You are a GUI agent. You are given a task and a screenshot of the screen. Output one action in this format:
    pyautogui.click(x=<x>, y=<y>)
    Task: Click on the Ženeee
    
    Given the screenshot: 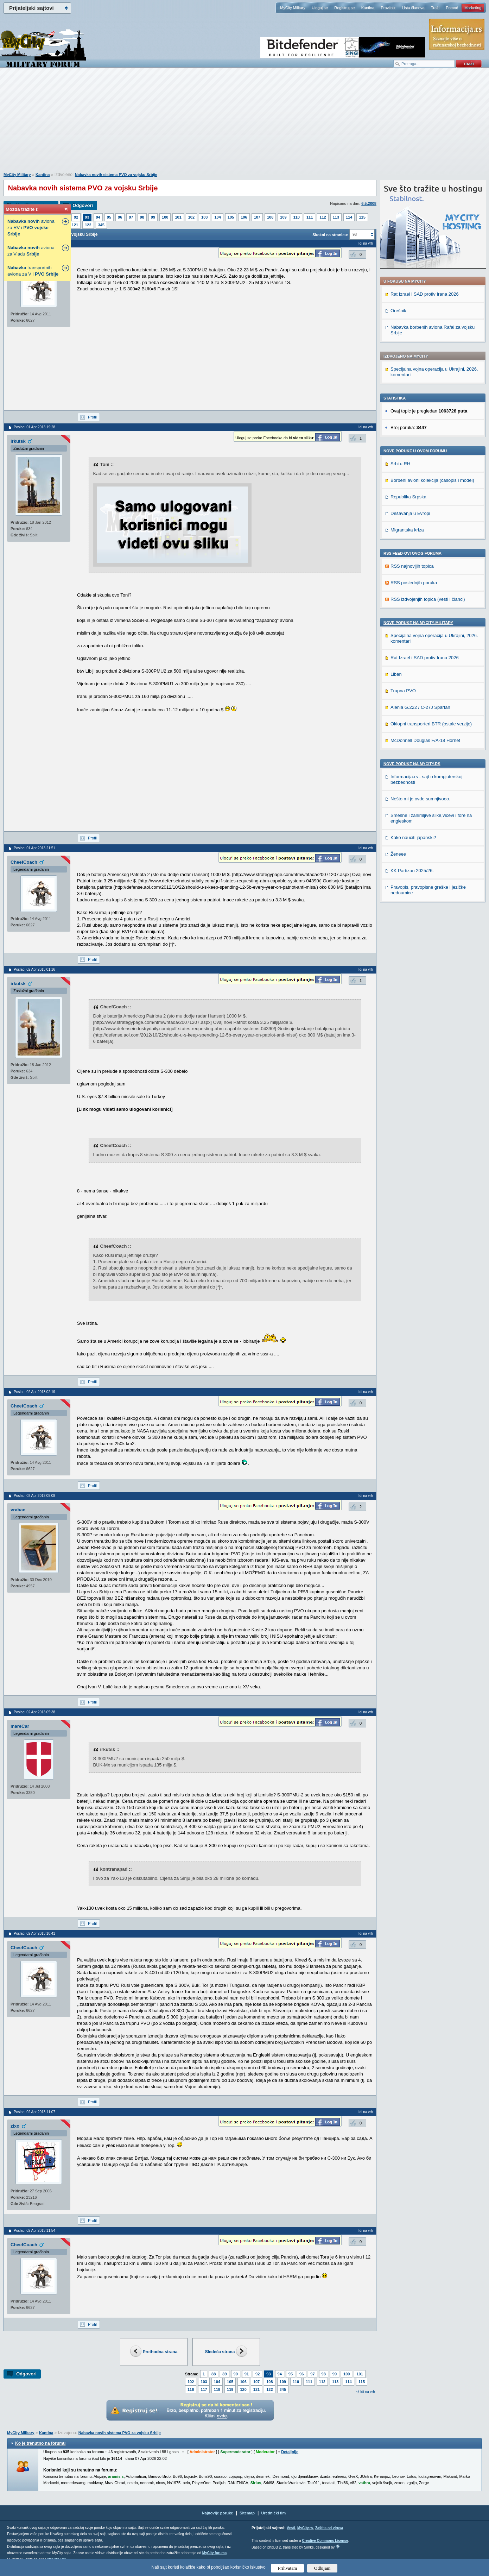 What is the action you would take?
    pyautogui.click(x=398, y=854)
    